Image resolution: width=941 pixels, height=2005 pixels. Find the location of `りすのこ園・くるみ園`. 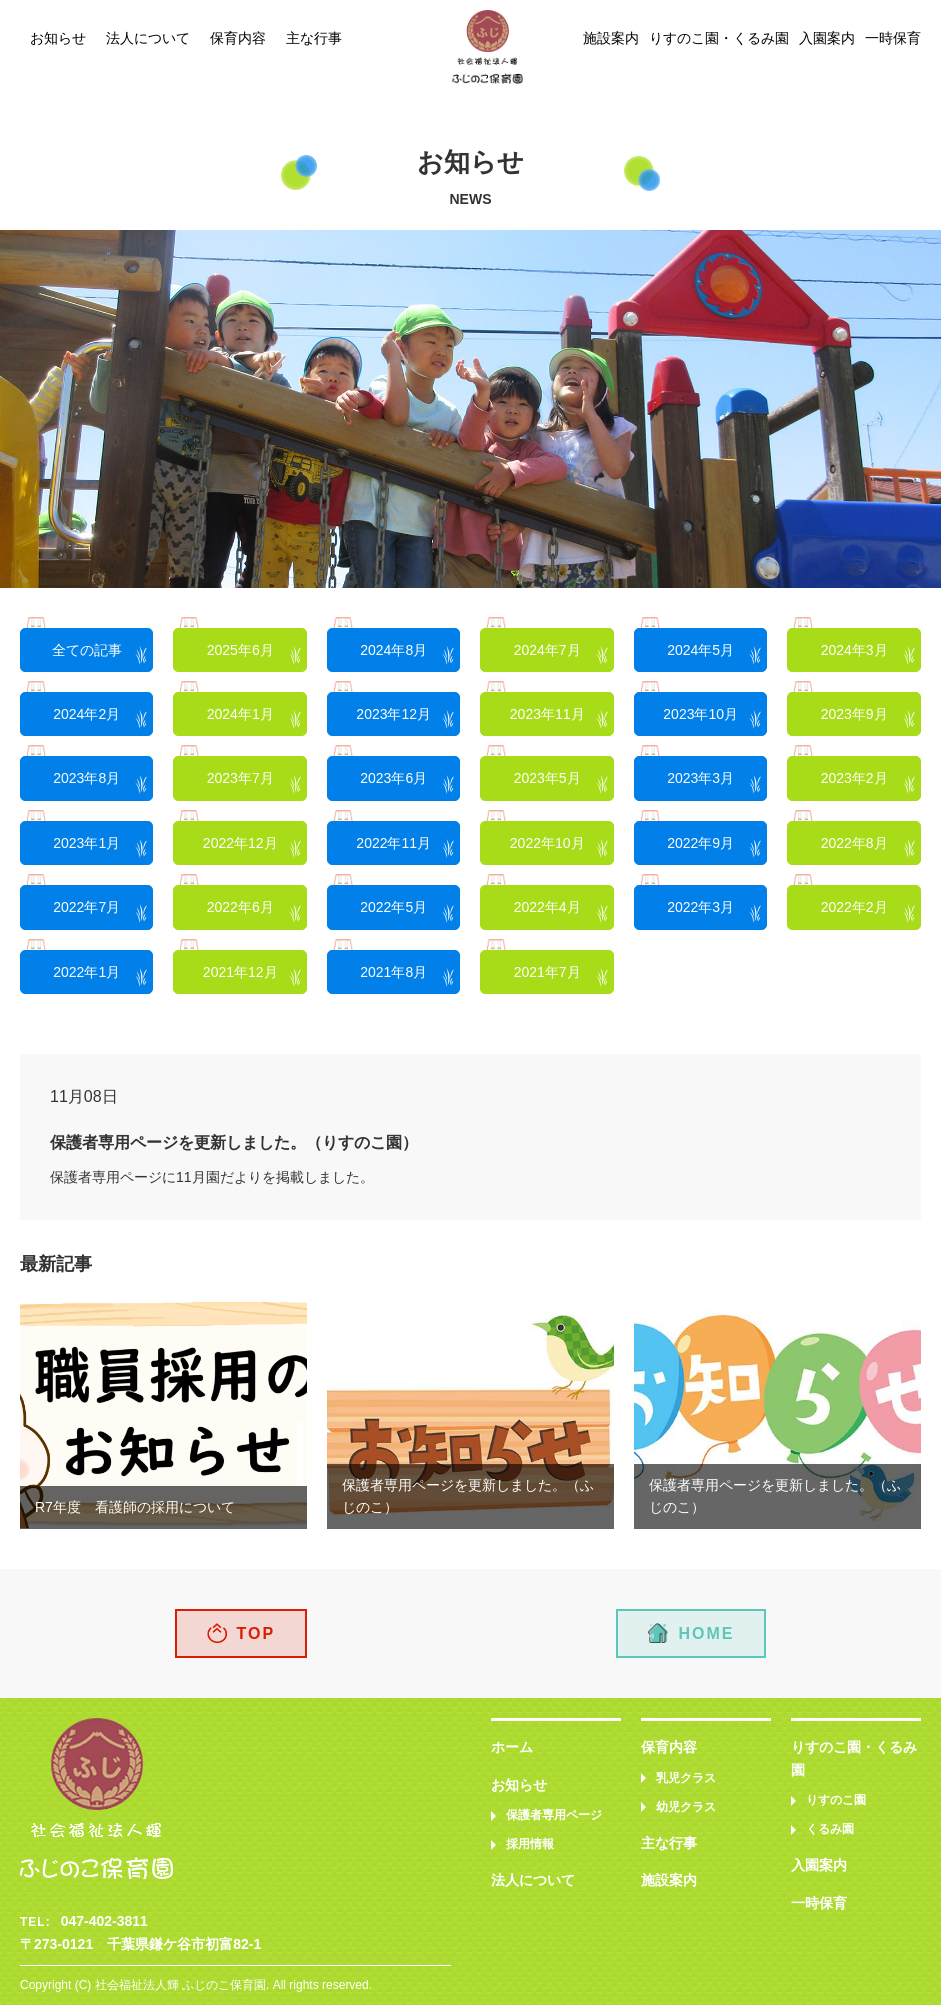

りすのこ園・くるみ園 is located at coordinates (719, 38).